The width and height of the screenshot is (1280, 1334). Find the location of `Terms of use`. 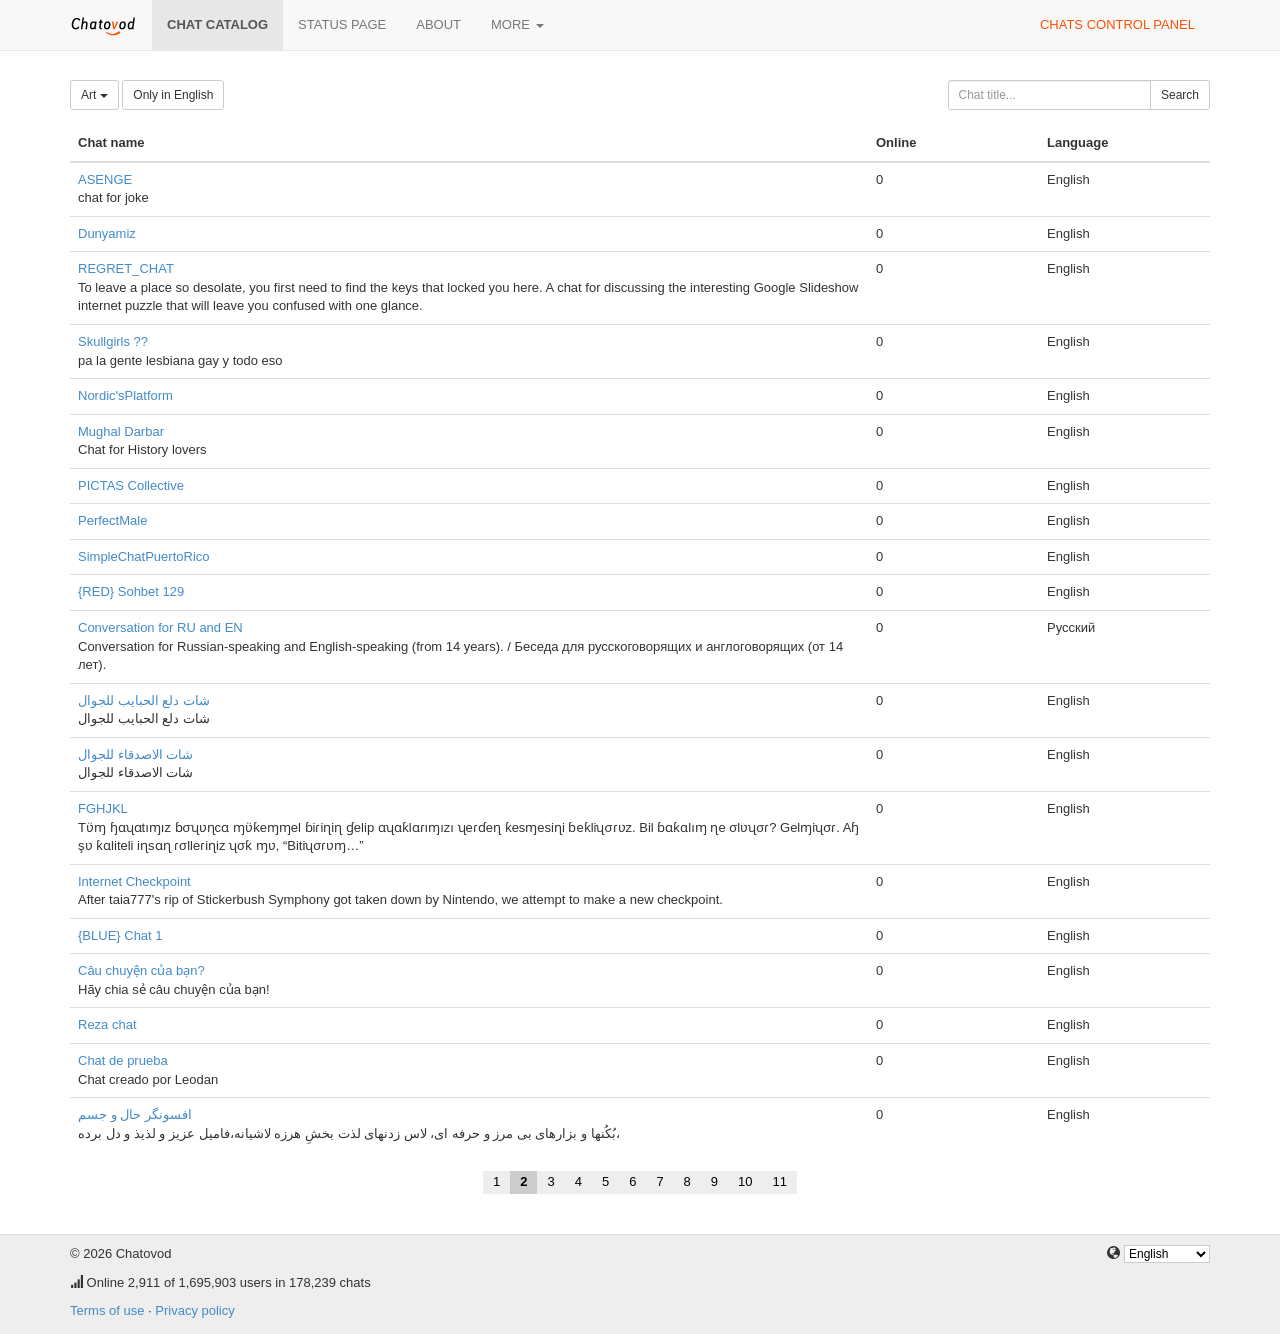

Terms of use is located at coordinates (107, 1310).